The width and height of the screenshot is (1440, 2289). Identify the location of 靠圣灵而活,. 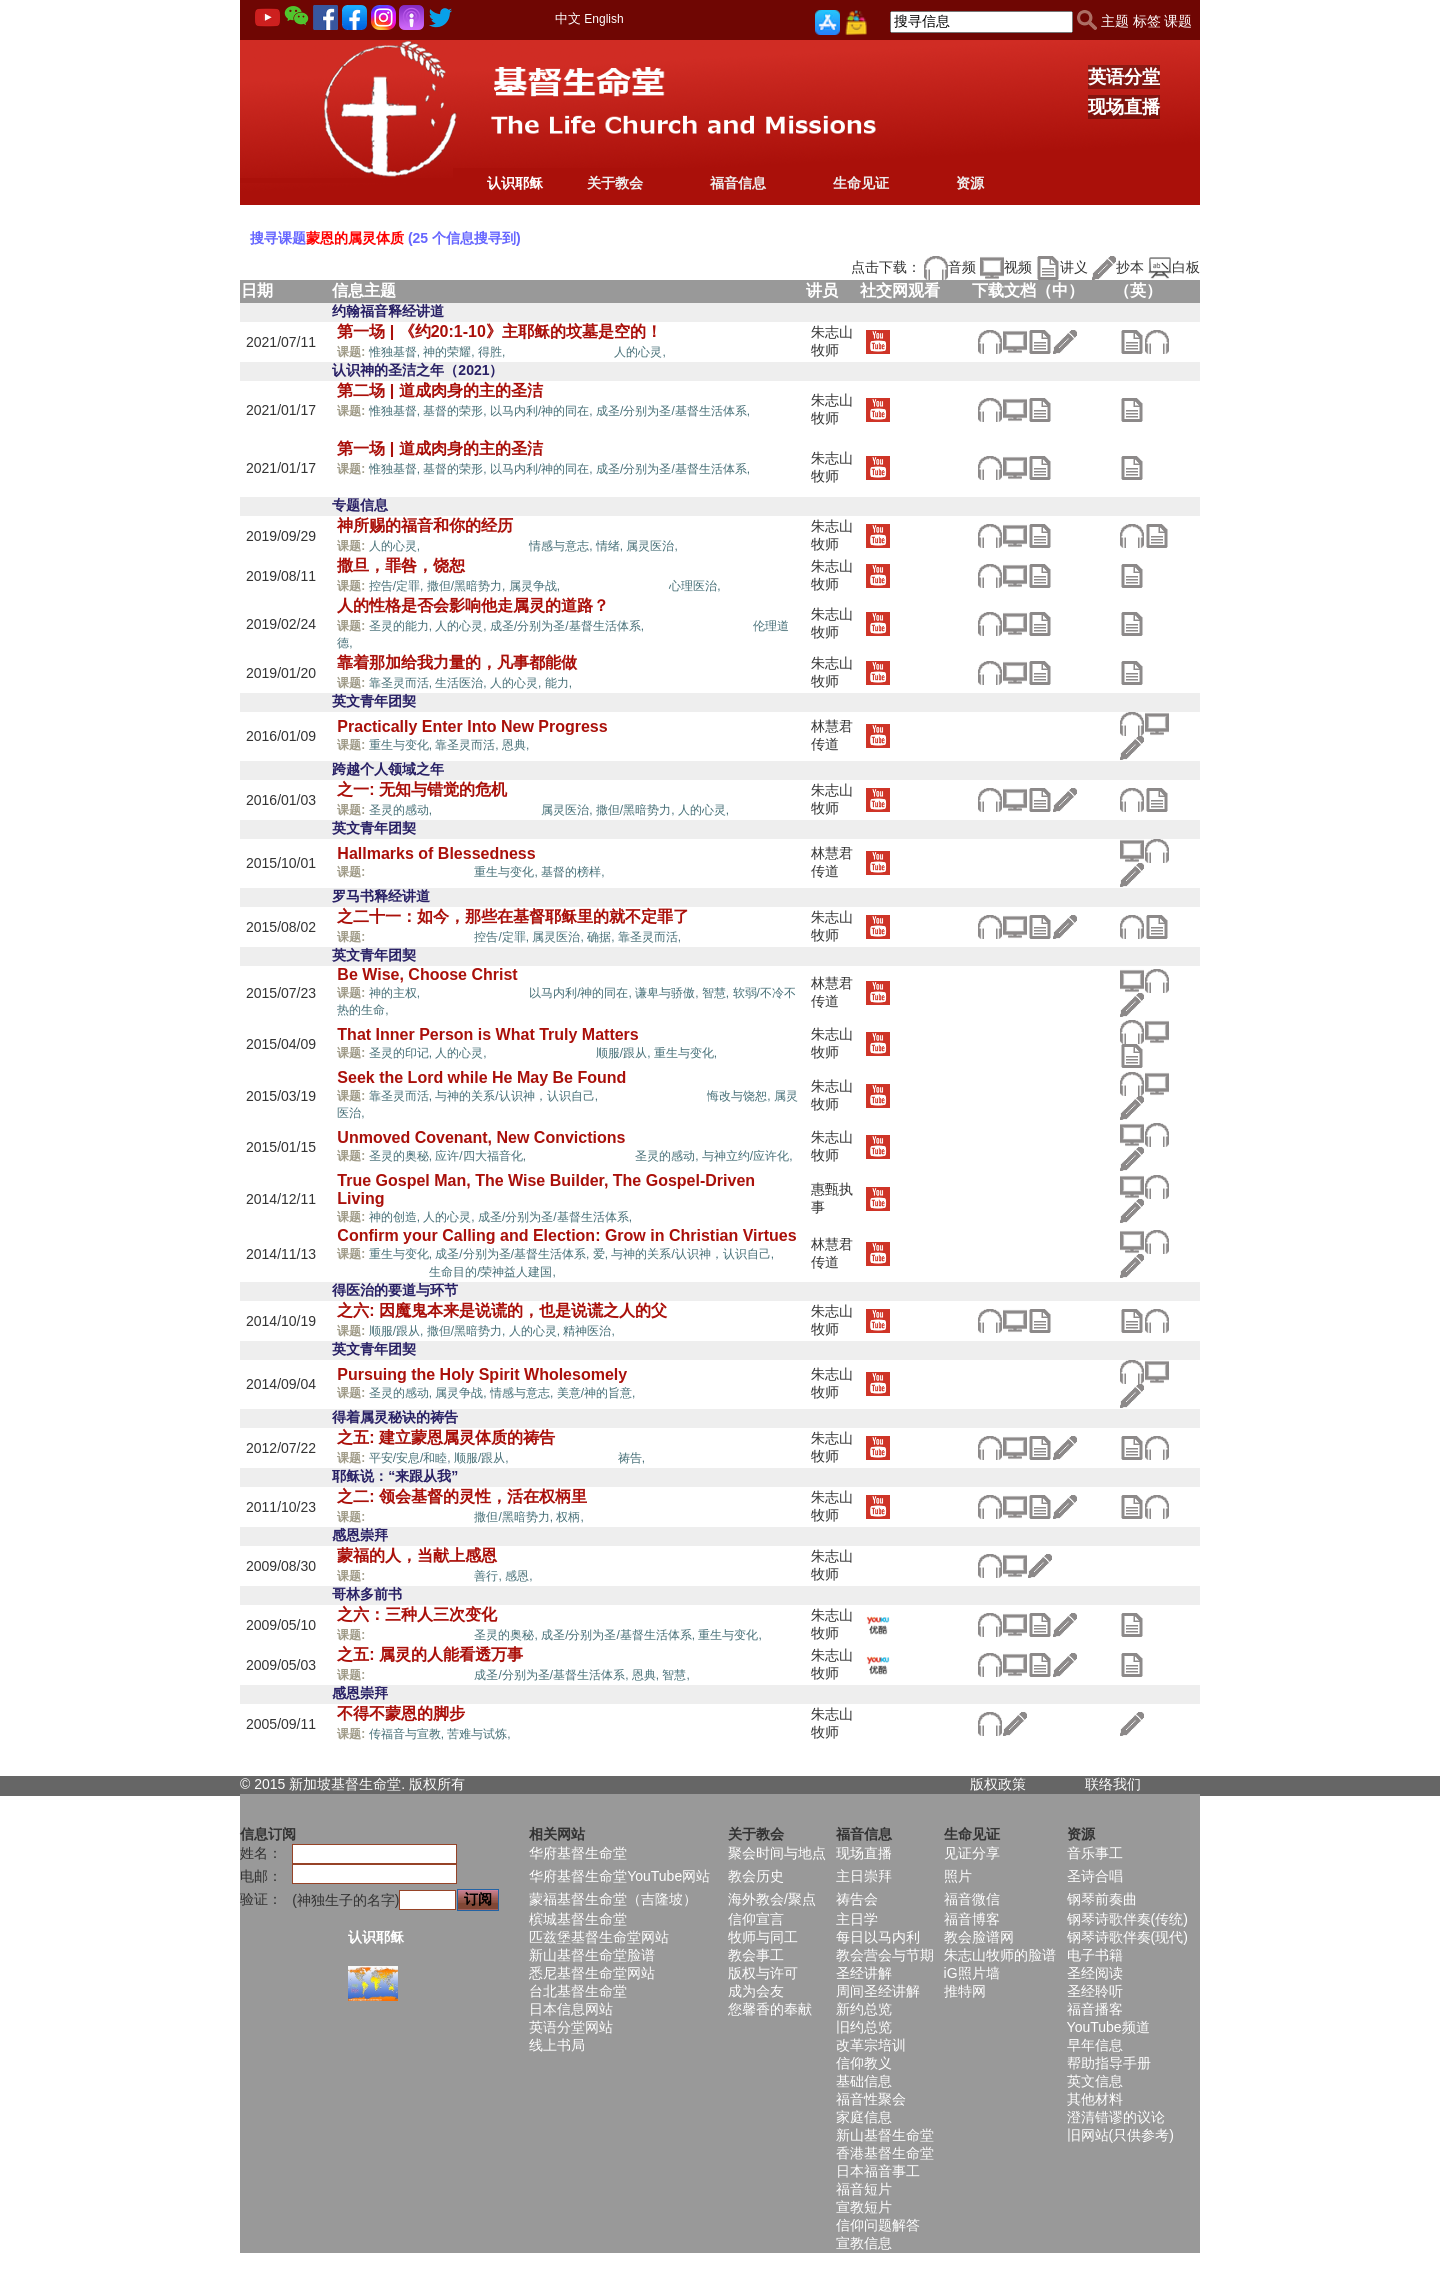
(402, 683).